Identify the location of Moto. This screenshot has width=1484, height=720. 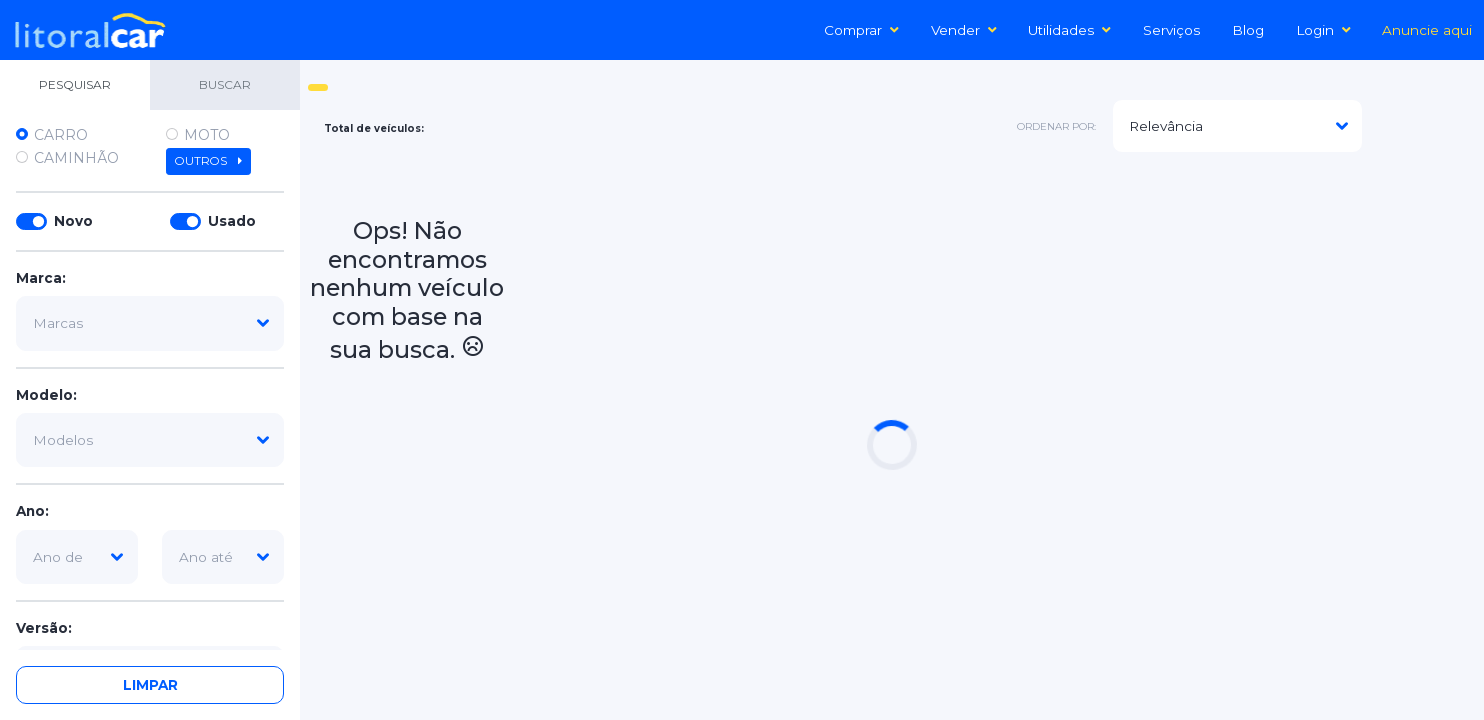
(207, 135).